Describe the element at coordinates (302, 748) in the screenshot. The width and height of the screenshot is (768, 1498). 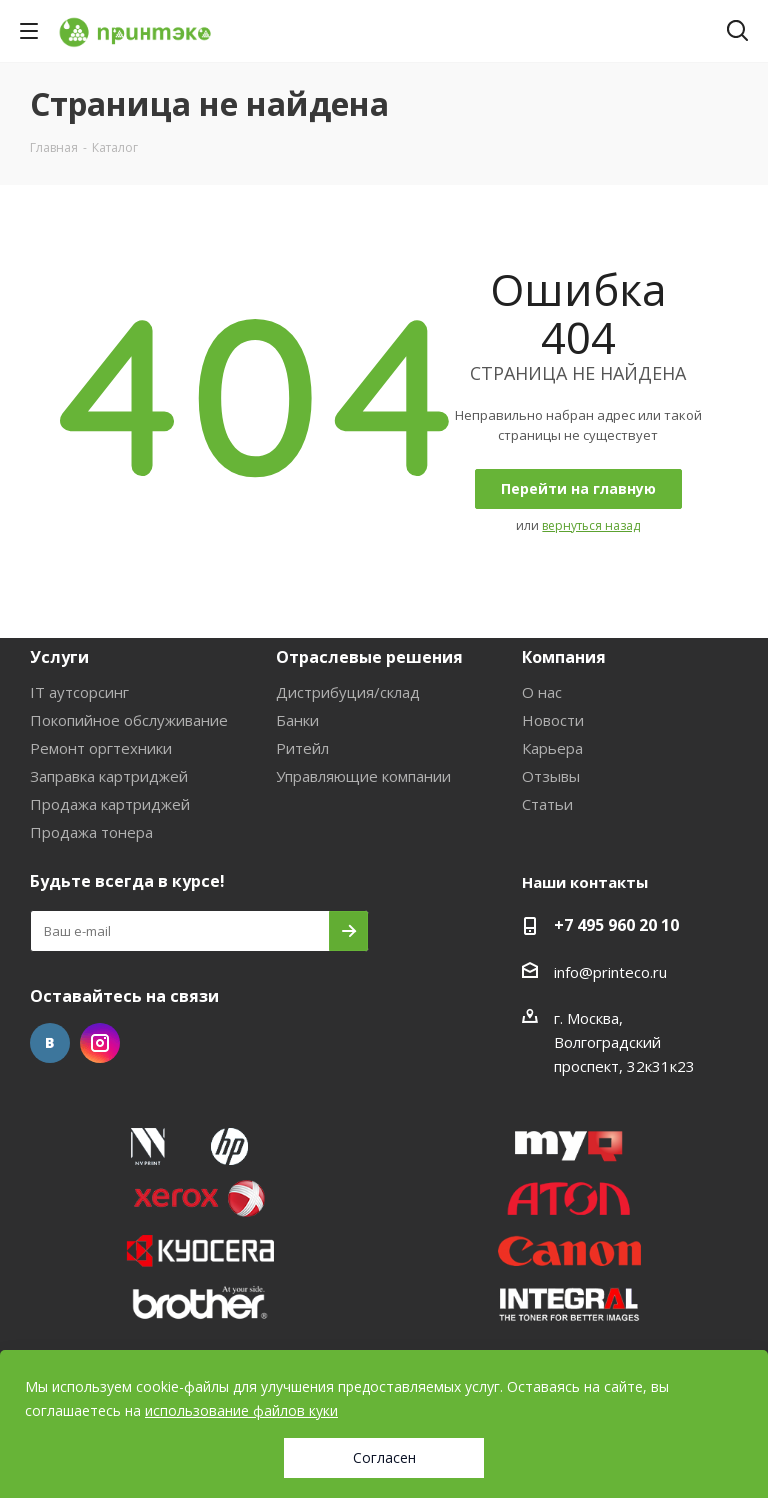
I see `Ритейл` at that location.